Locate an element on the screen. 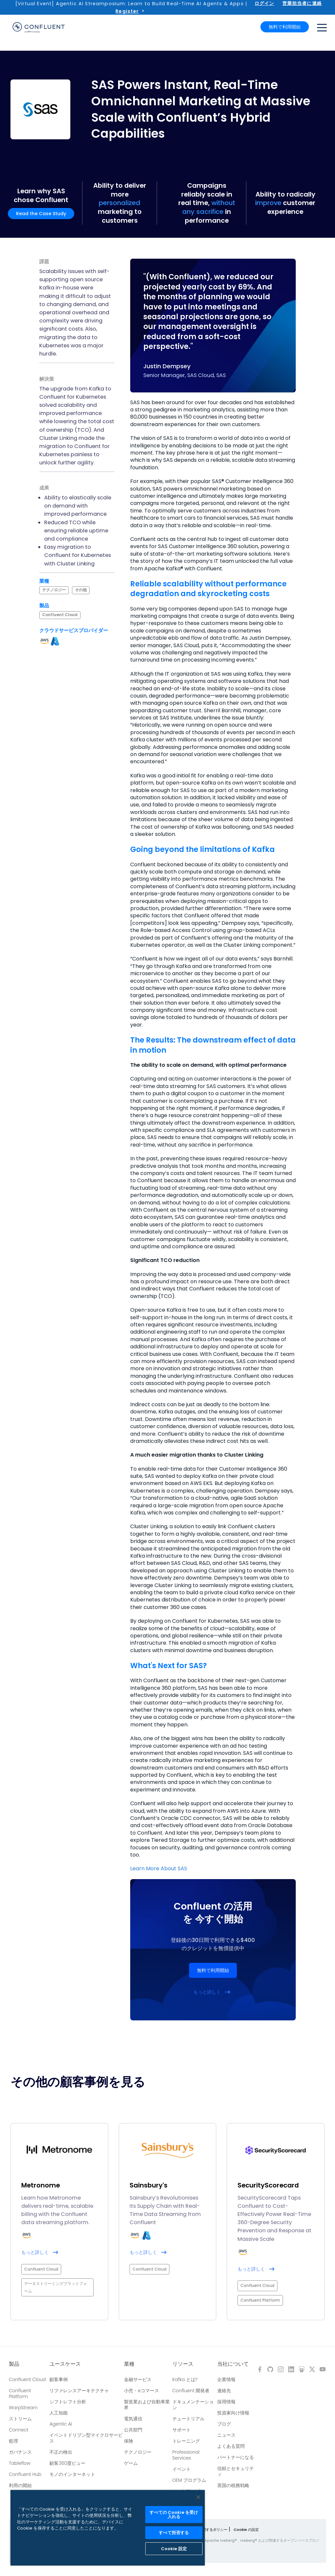 Image resolution: width=335 pixels, height=2576 pixels. ユースケース is located at coordinates (65, 2364).